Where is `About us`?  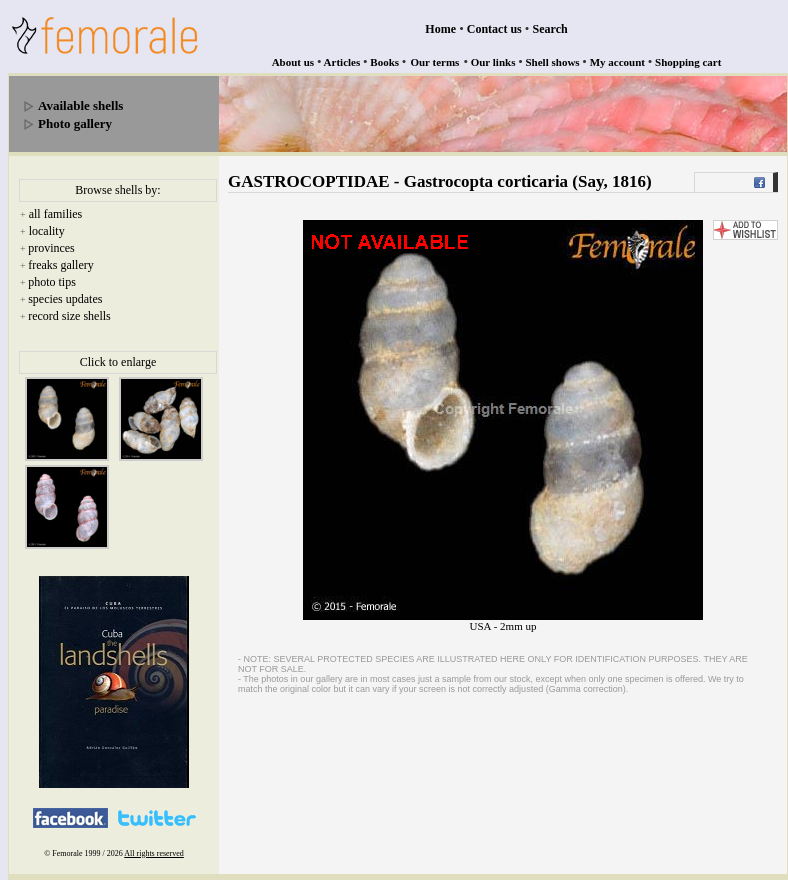
About us is located at coordinates (293, 62).